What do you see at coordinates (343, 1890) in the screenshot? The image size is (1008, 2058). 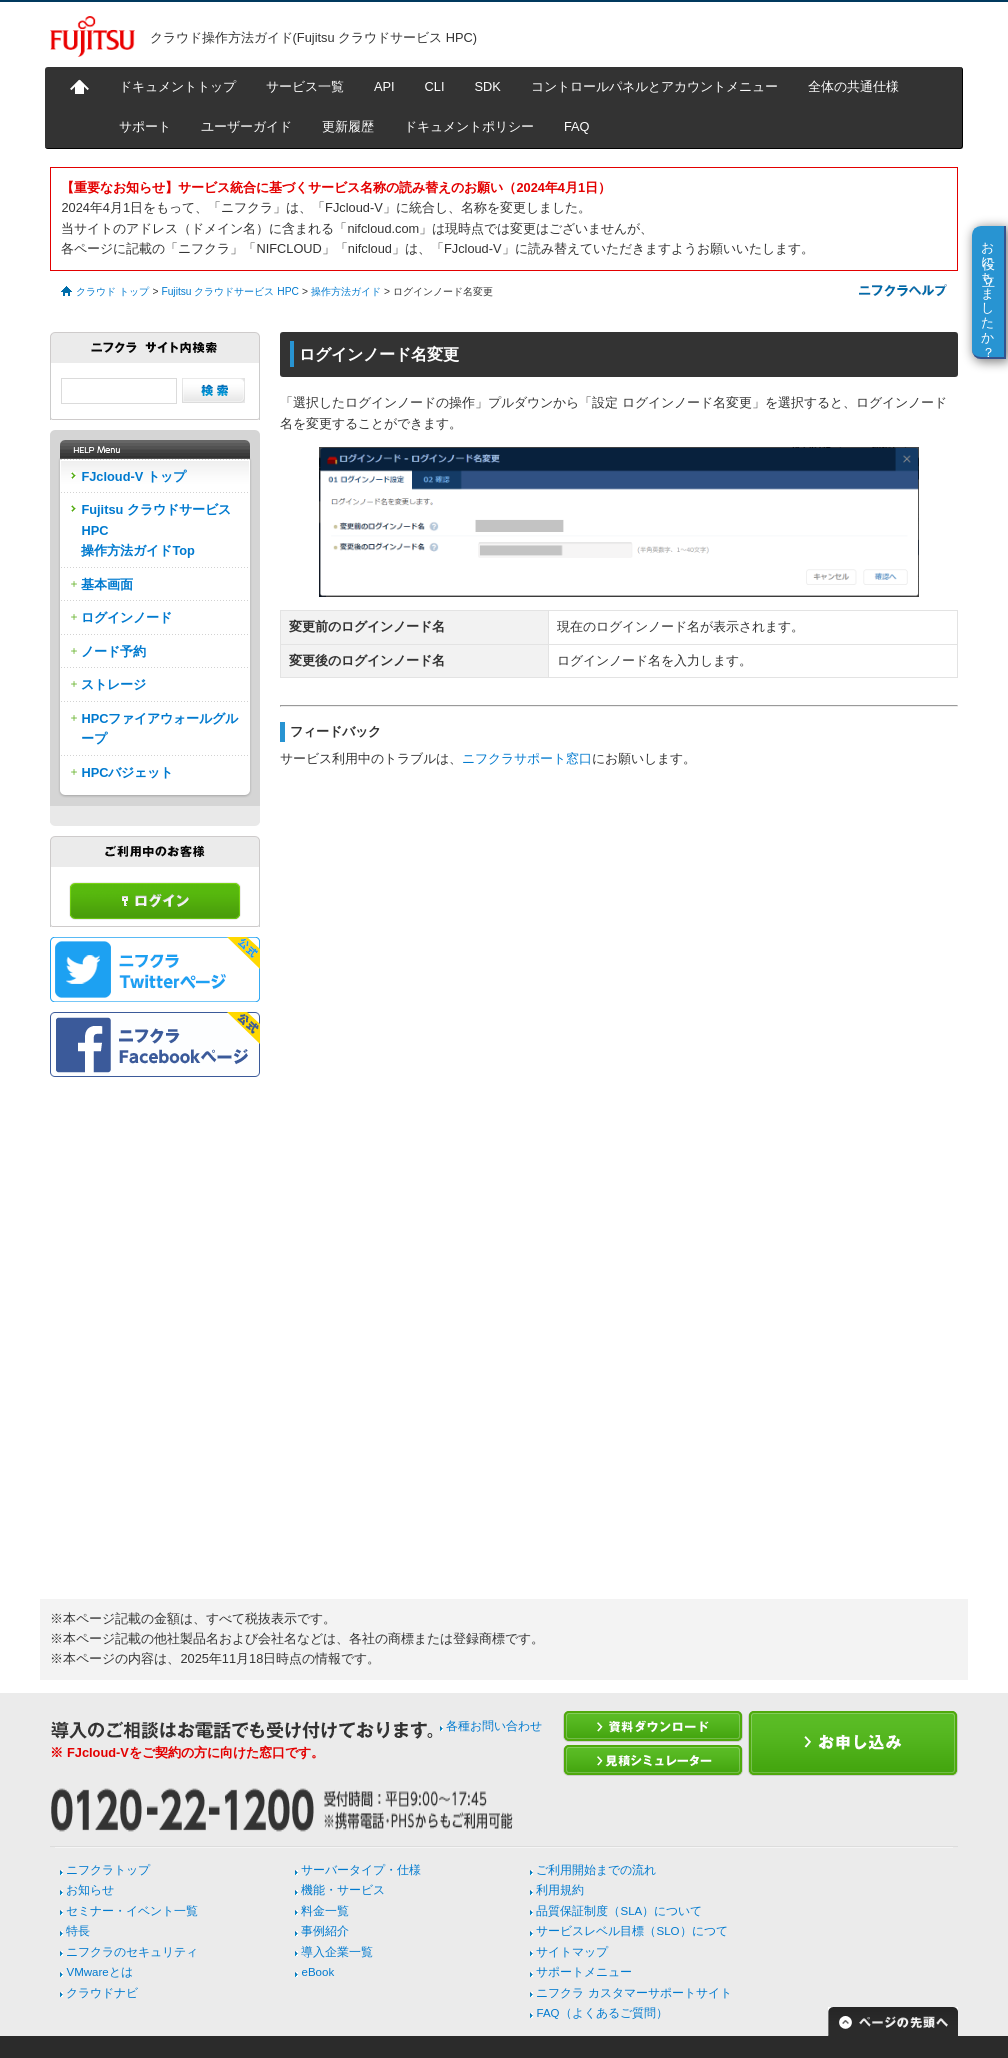 I see `機能・サービス` at bounding box center [343, 1890].